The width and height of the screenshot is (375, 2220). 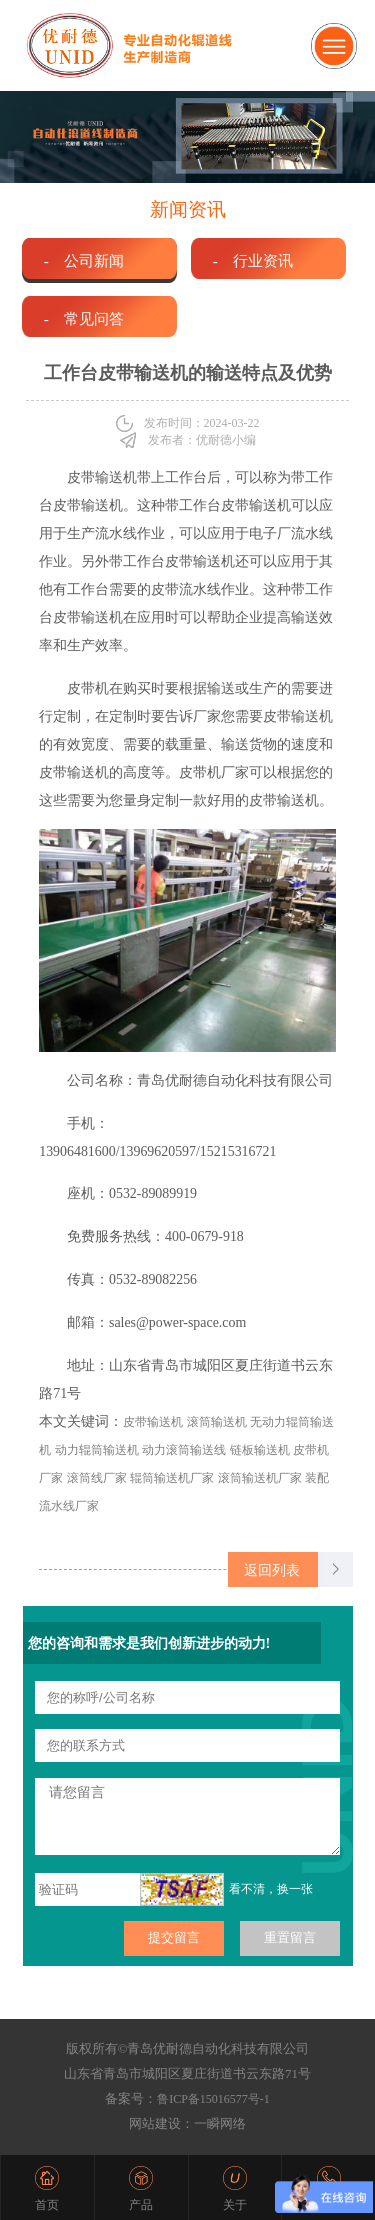 I want to click on 动力滚筒输送线, so click(x=184, y=1450).